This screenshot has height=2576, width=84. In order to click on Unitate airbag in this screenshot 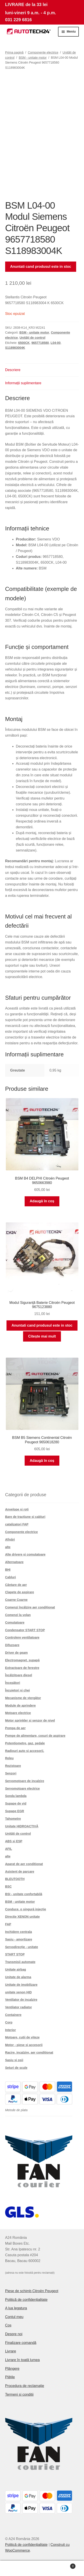, I will do `click(15, 1969)`.